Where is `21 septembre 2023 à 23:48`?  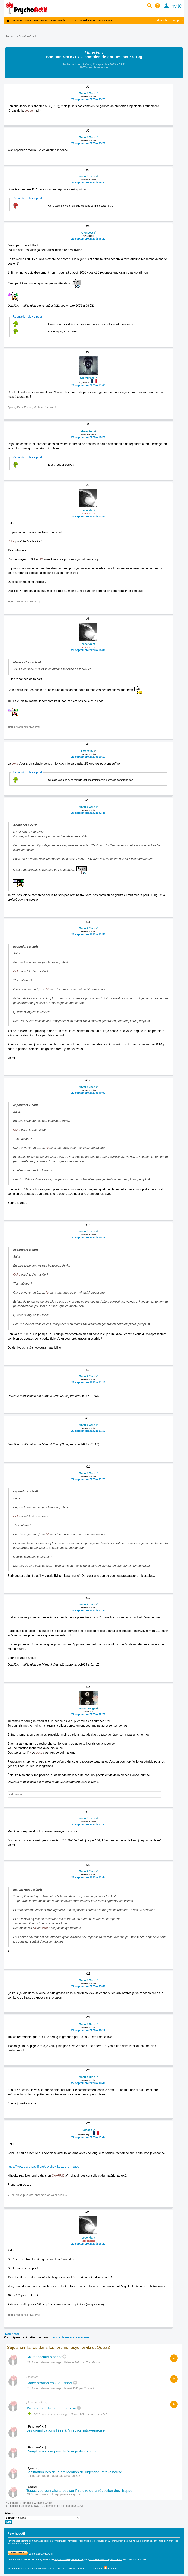 21 septembre 2023 à 23:48 is located at coordinates (88, 812).